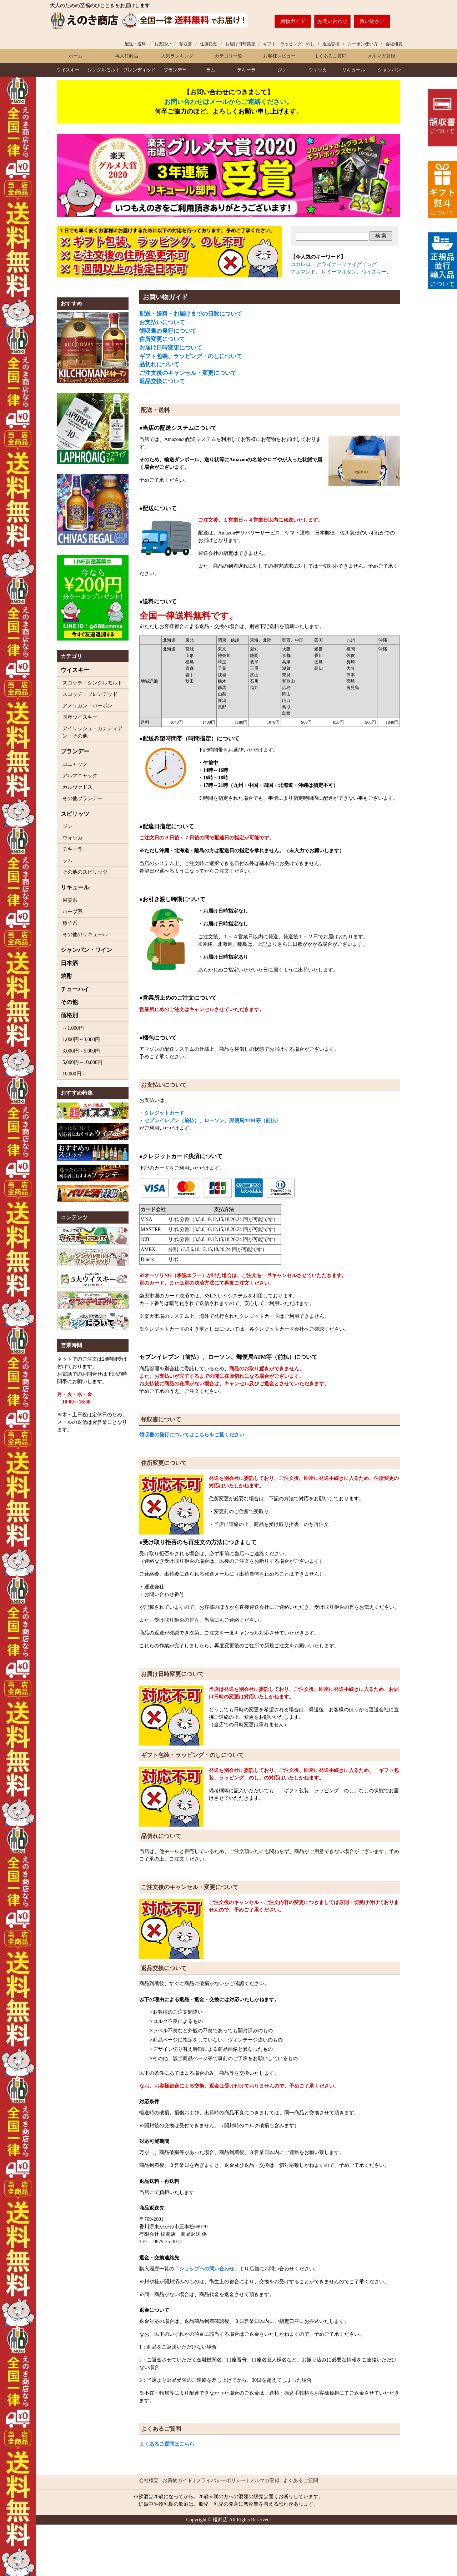  Describe the element at coordinates (84, 934) in the screenshot. I see `その他のリキュール` at that location.